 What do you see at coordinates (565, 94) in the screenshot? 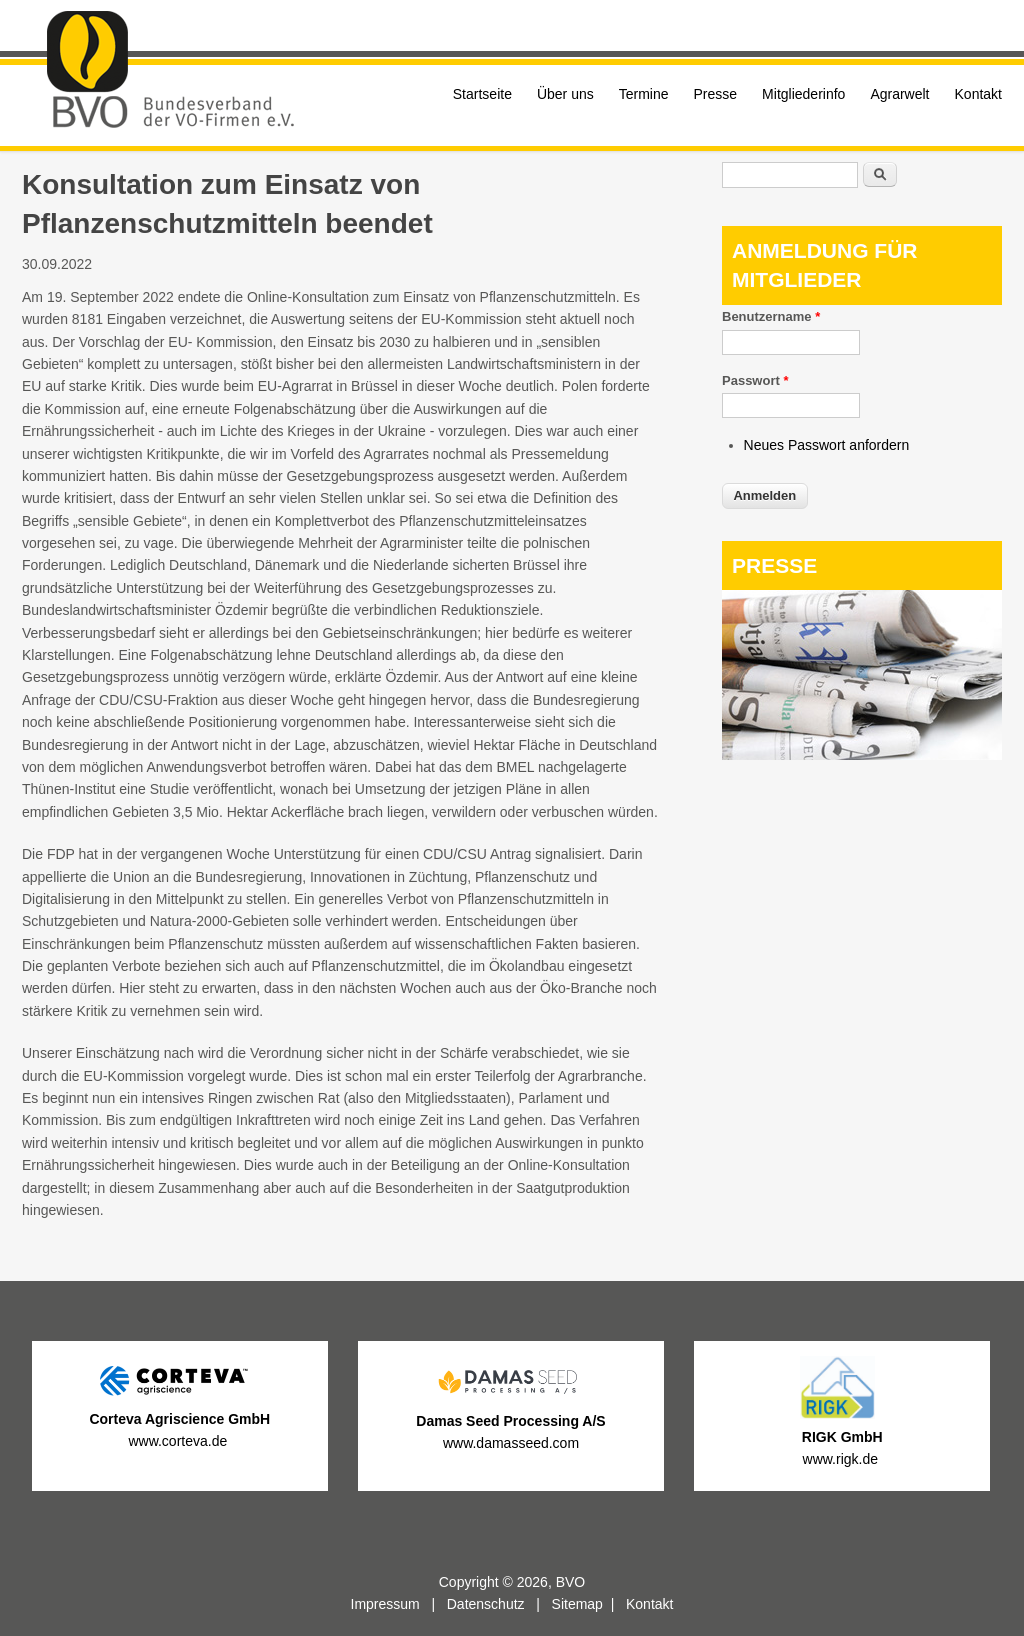
I see `Über uns` at bounding box center [565, 94].